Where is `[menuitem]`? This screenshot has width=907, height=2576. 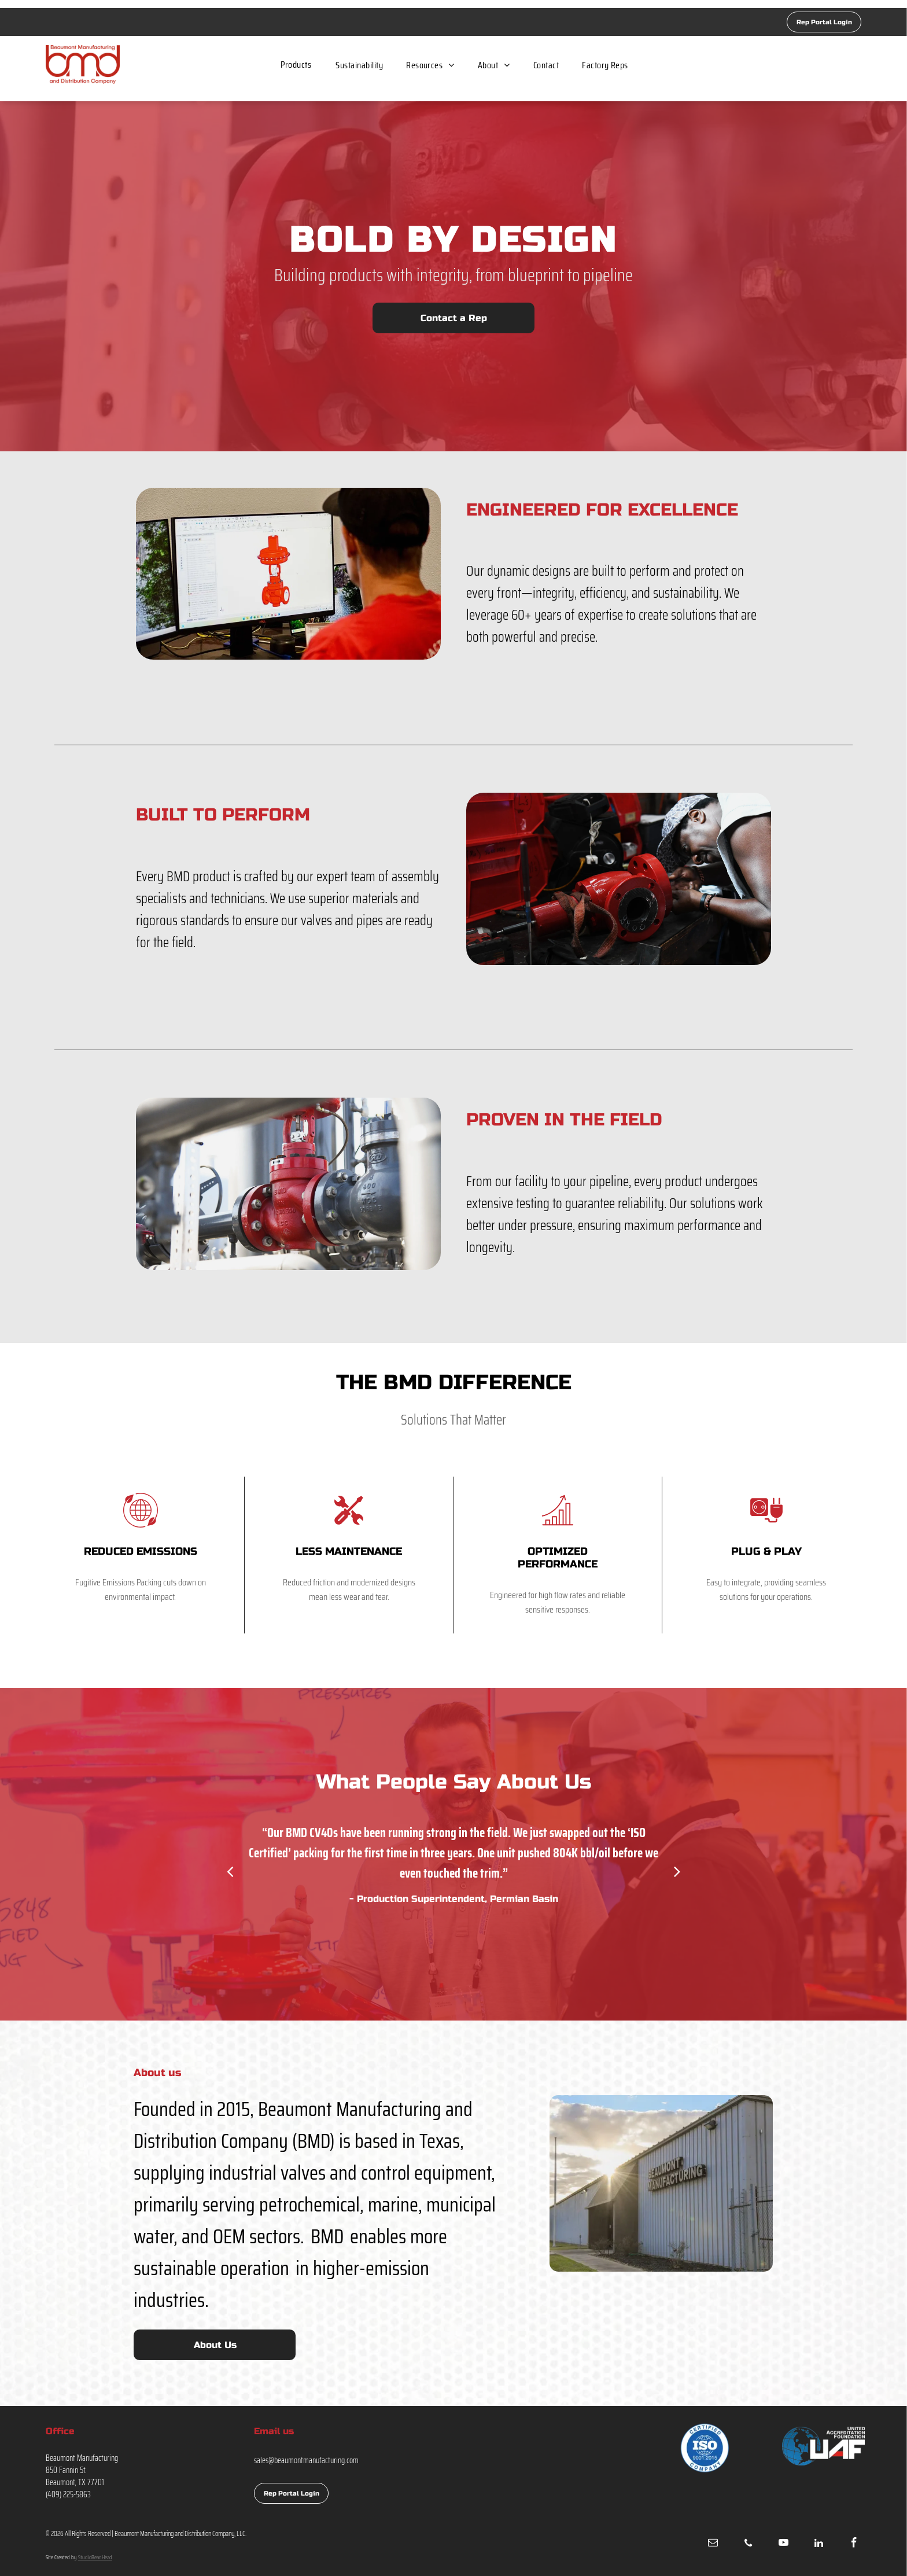 [menuitem] is located at coordinates (296, 64).